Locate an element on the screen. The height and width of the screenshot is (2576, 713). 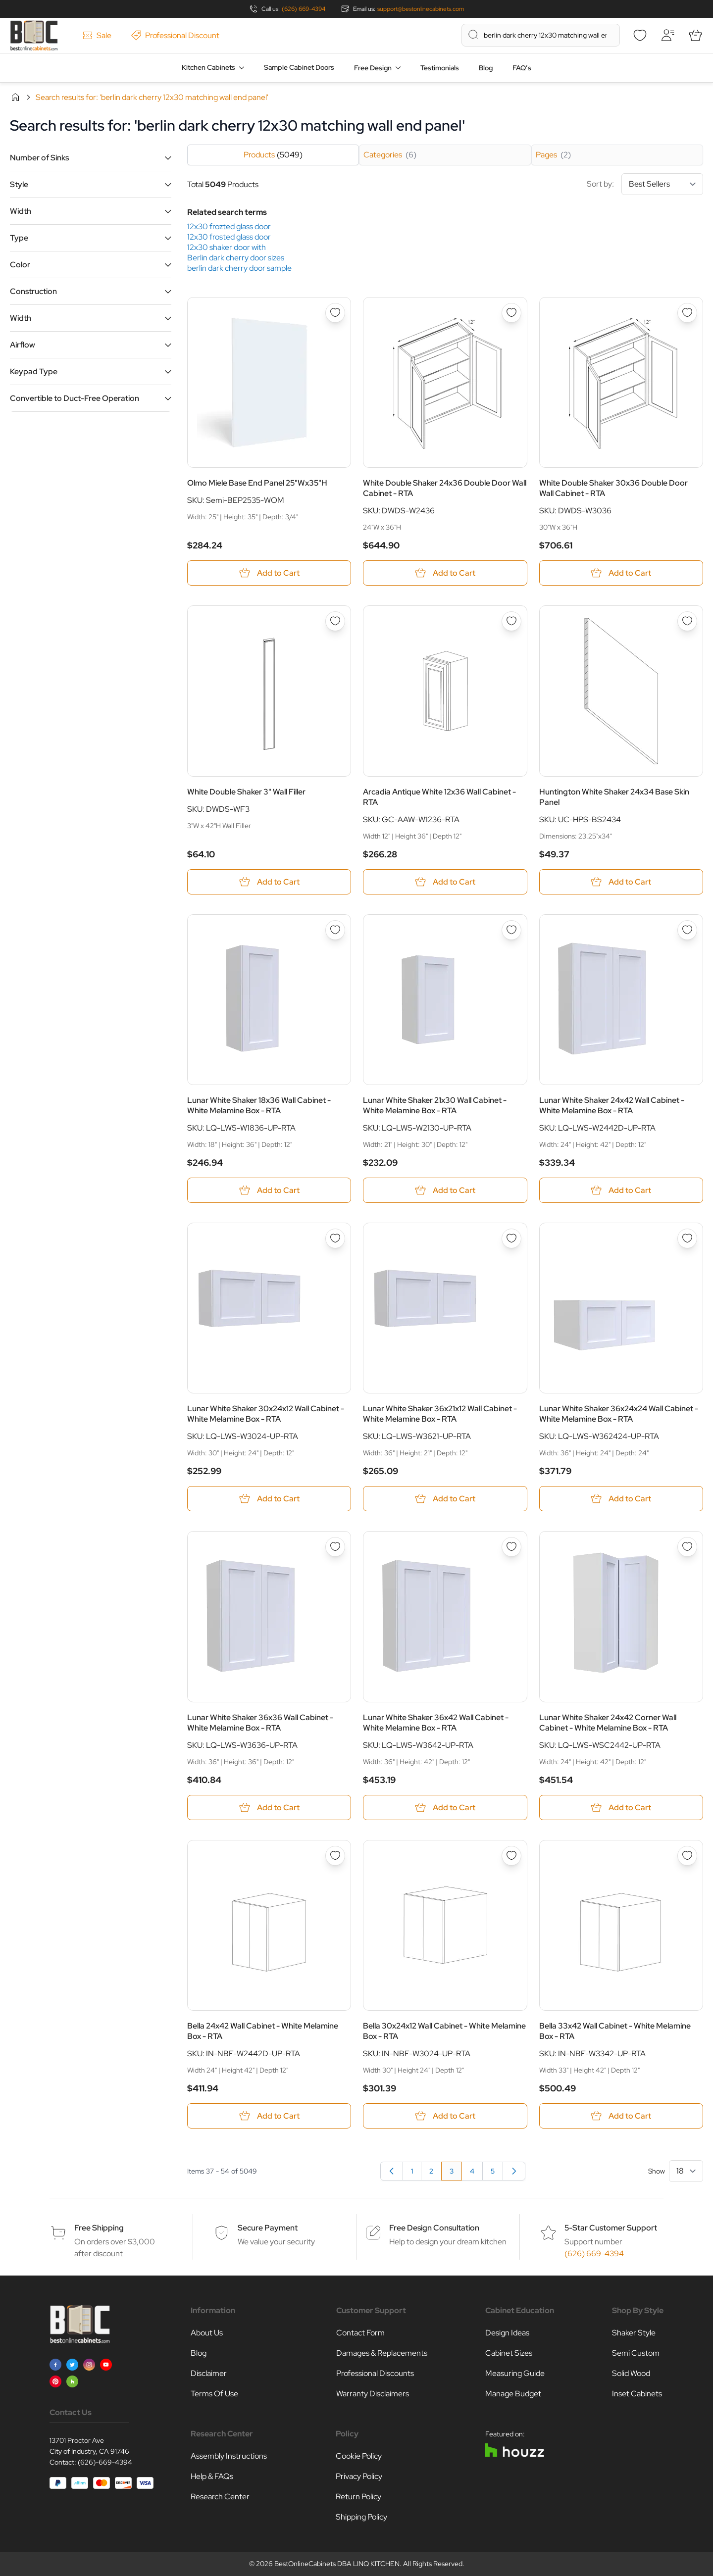
[Add to Cart Huntington White Shaker 24x34 Base Skin Panel] is located at coordinates (621, 881).